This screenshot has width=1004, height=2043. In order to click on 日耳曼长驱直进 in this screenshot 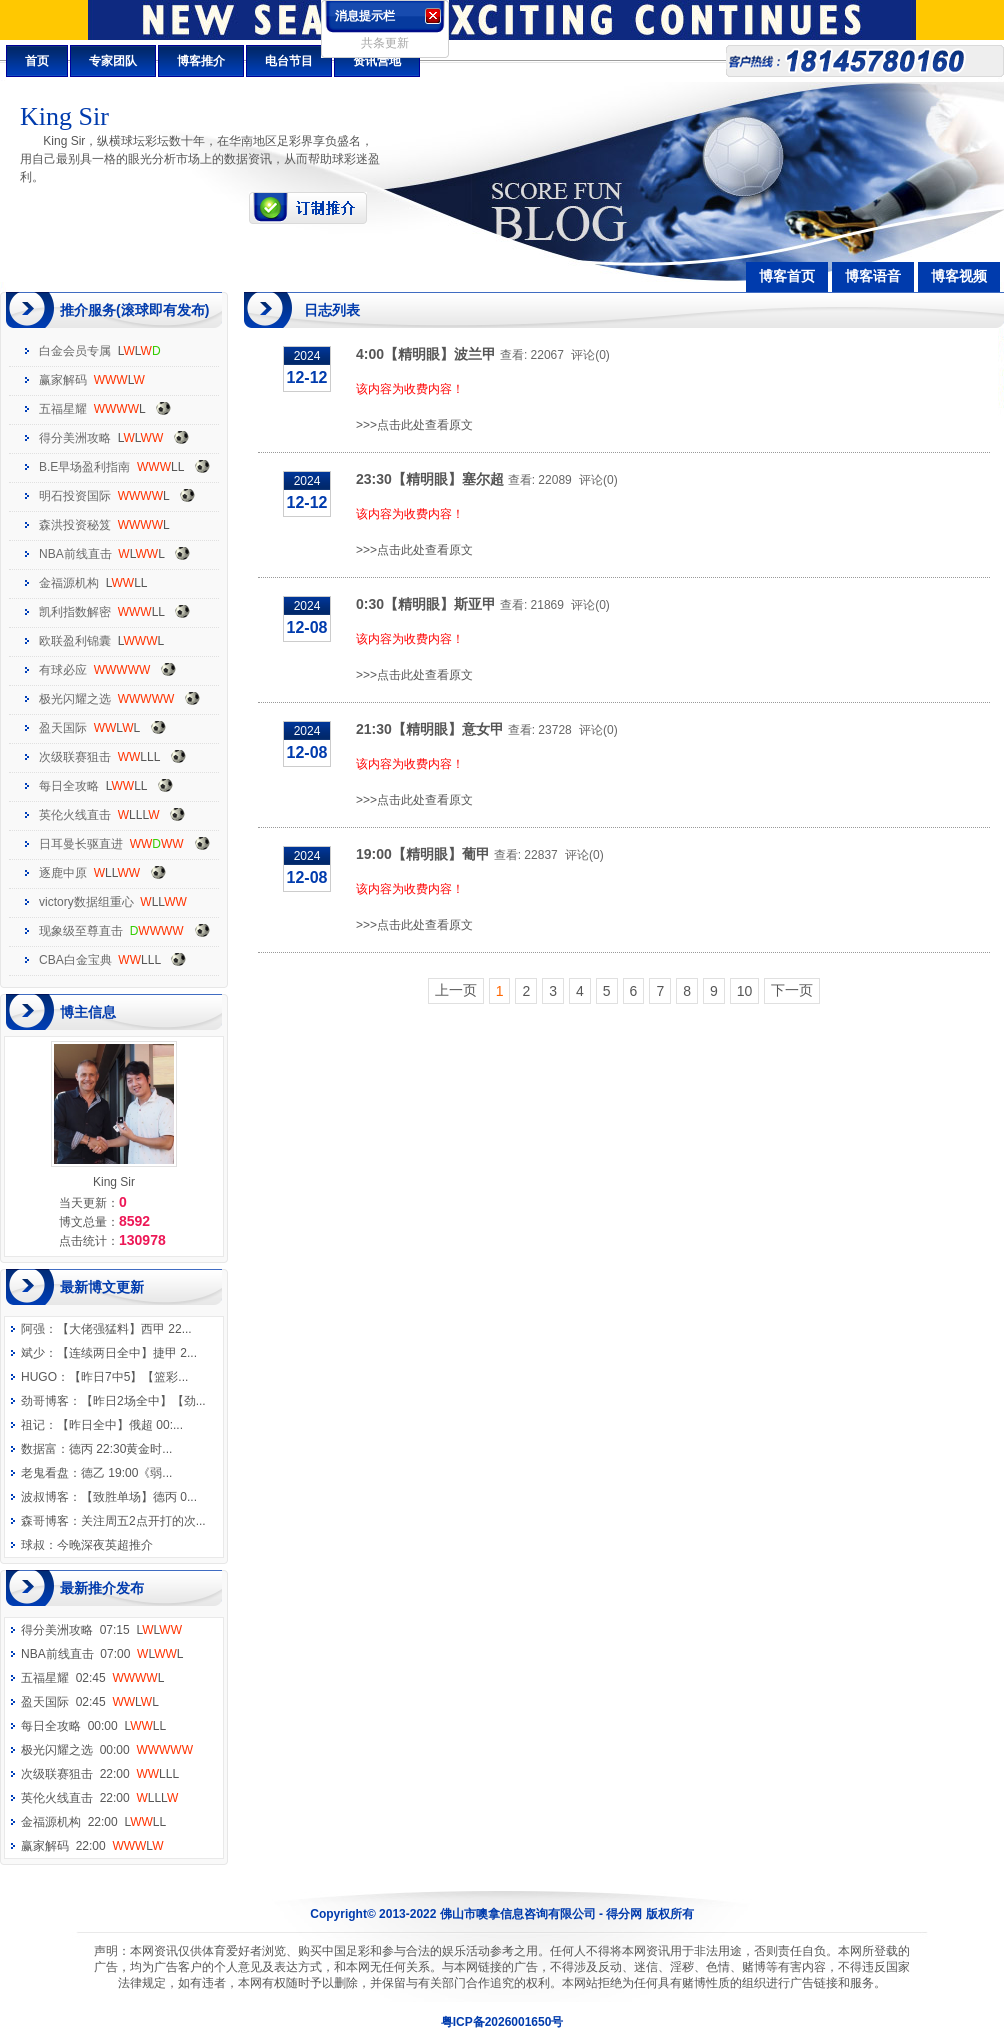, I will do `click(81, 844)`.